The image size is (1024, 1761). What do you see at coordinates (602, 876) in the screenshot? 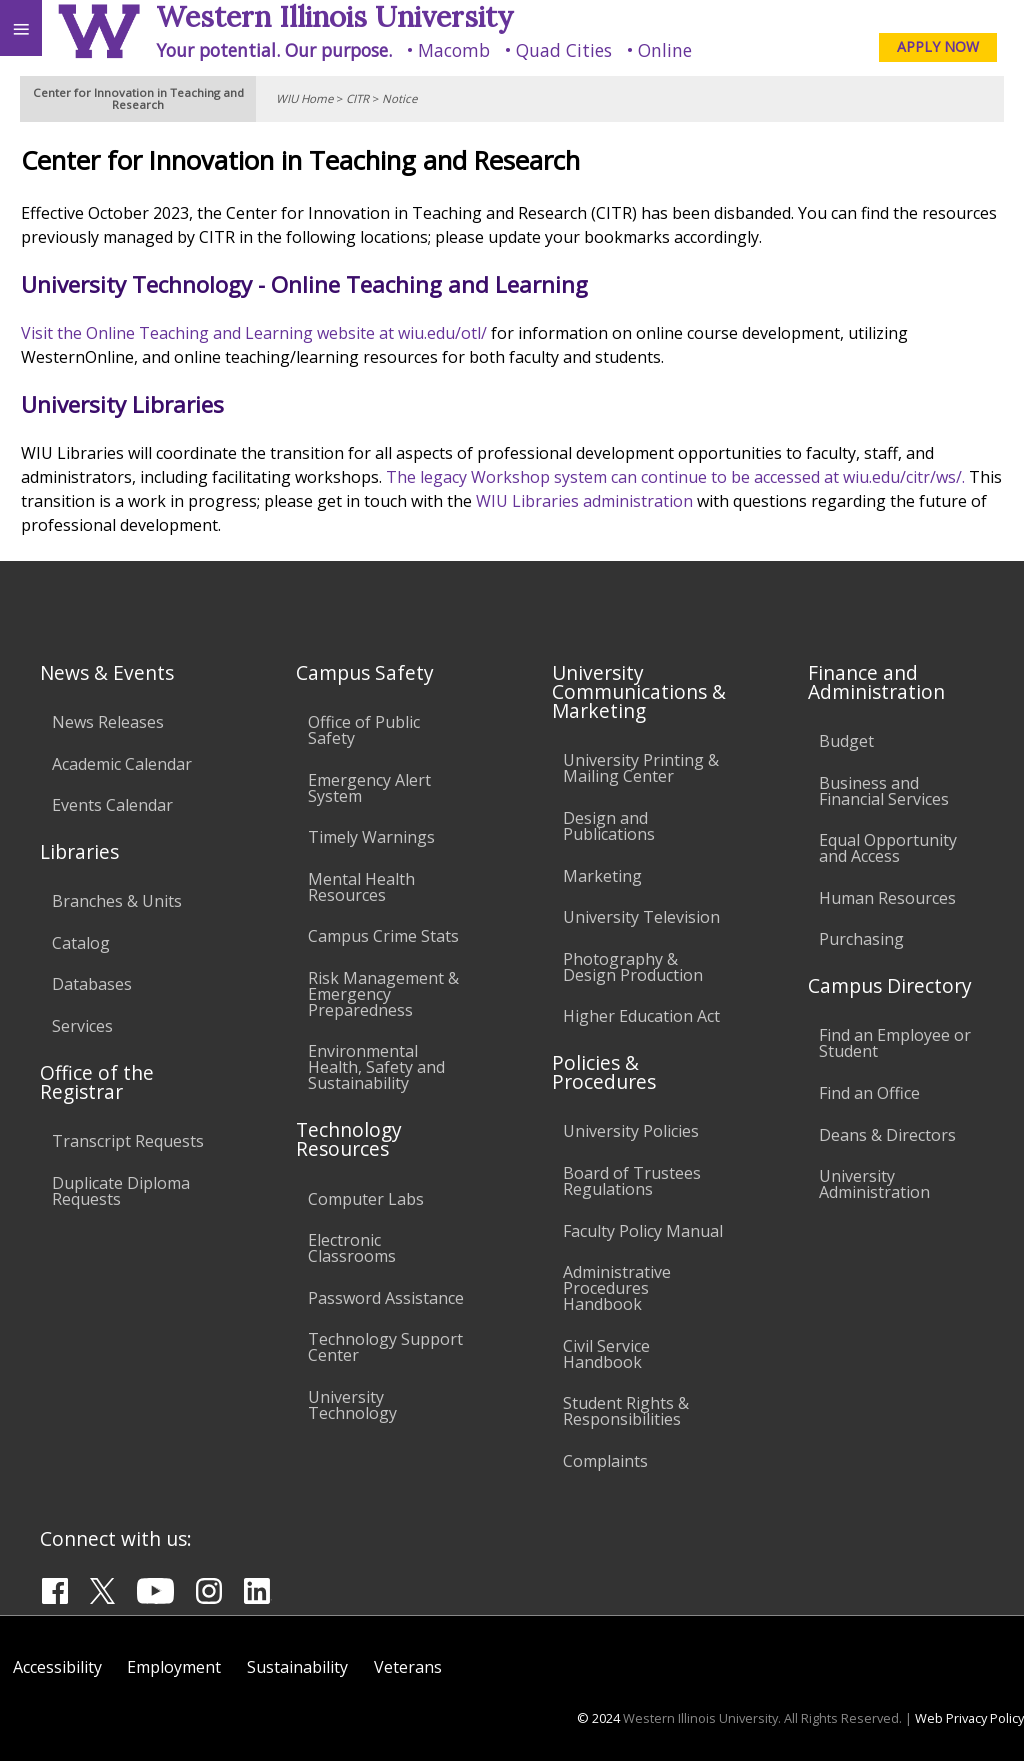
I see `Marketing` at bounding box center [602, 876].